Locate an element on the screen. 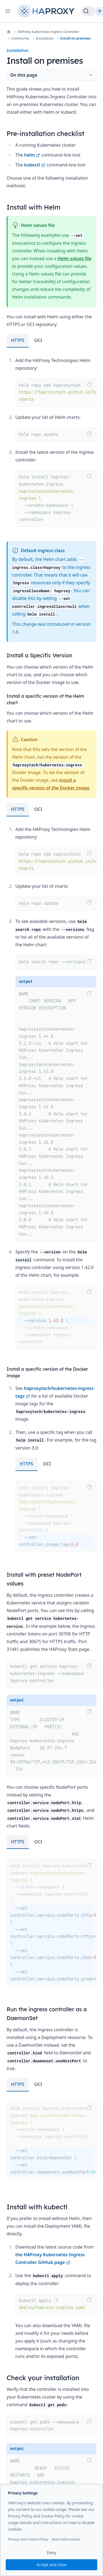  [Dark] is located at coordinates (99, 11).